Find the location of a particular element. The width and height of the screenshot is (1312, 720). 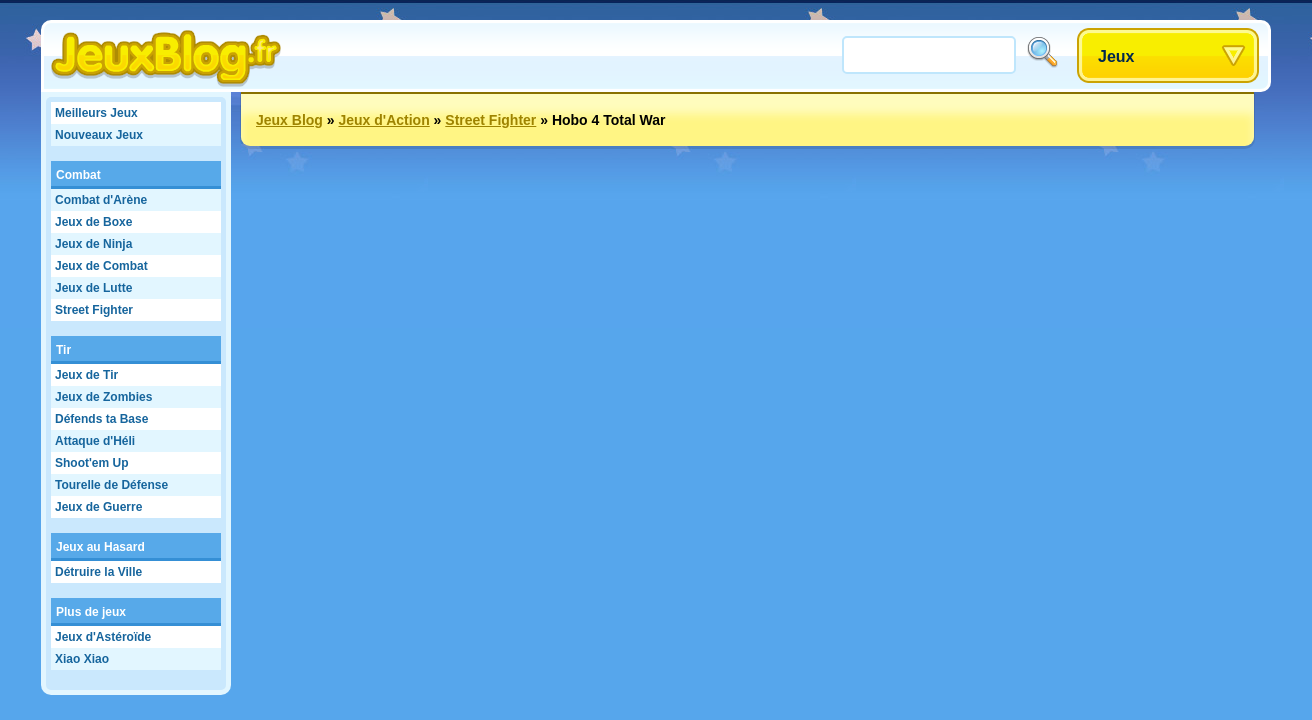

Défends ta Base is located at coordinates (101, 419).